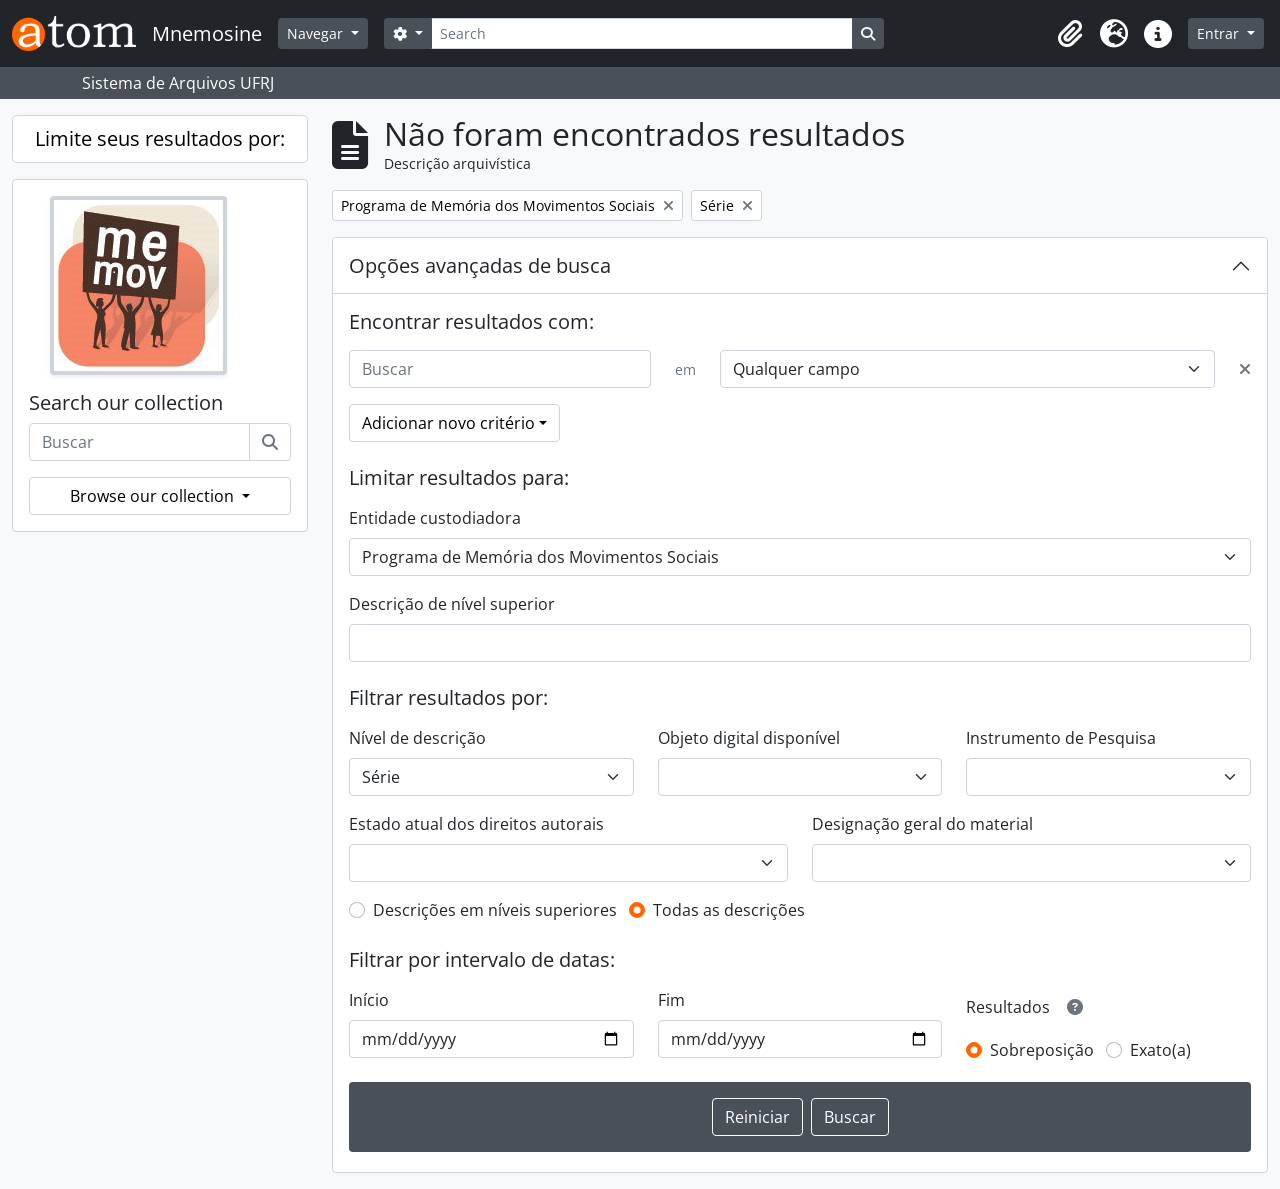 The image size is (1280, 1189). What do you see at coordinates (1160, 1050) in the screenshot?
I see `Exato(a)` at bounding box center [1160, 1050].